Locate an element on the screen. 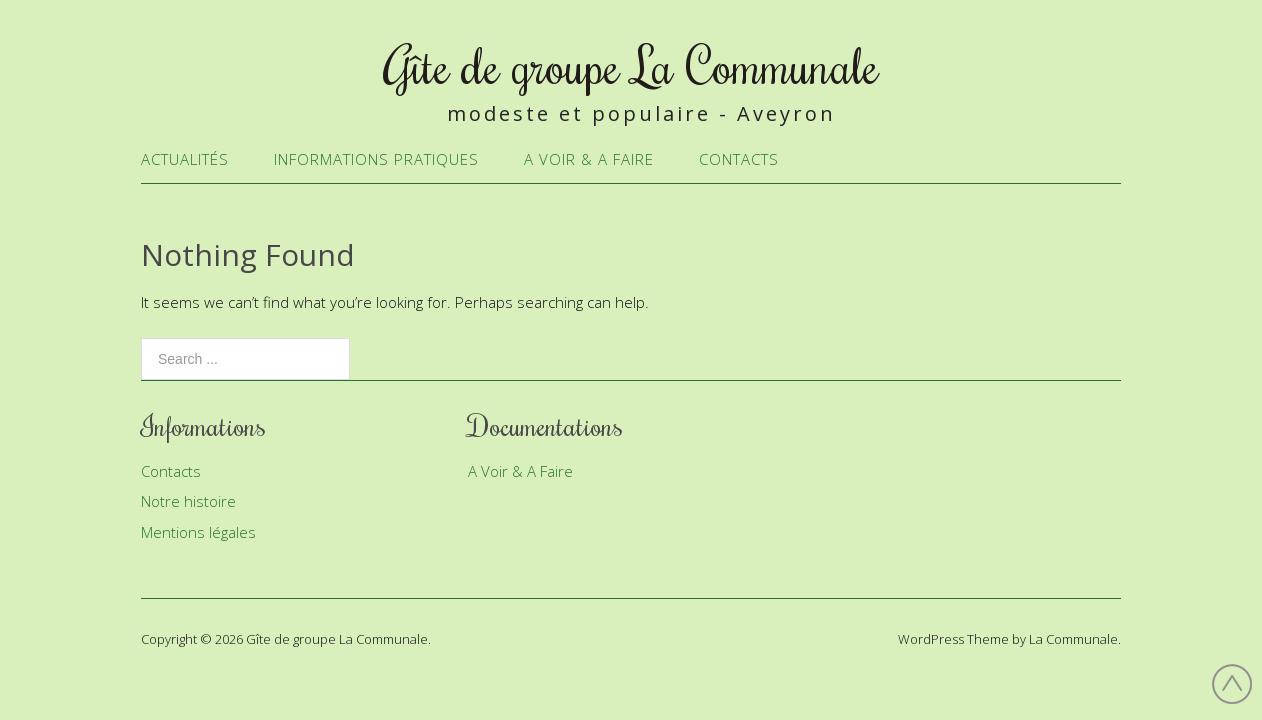  Informations Pratiques is located at coordinates (376, 159).